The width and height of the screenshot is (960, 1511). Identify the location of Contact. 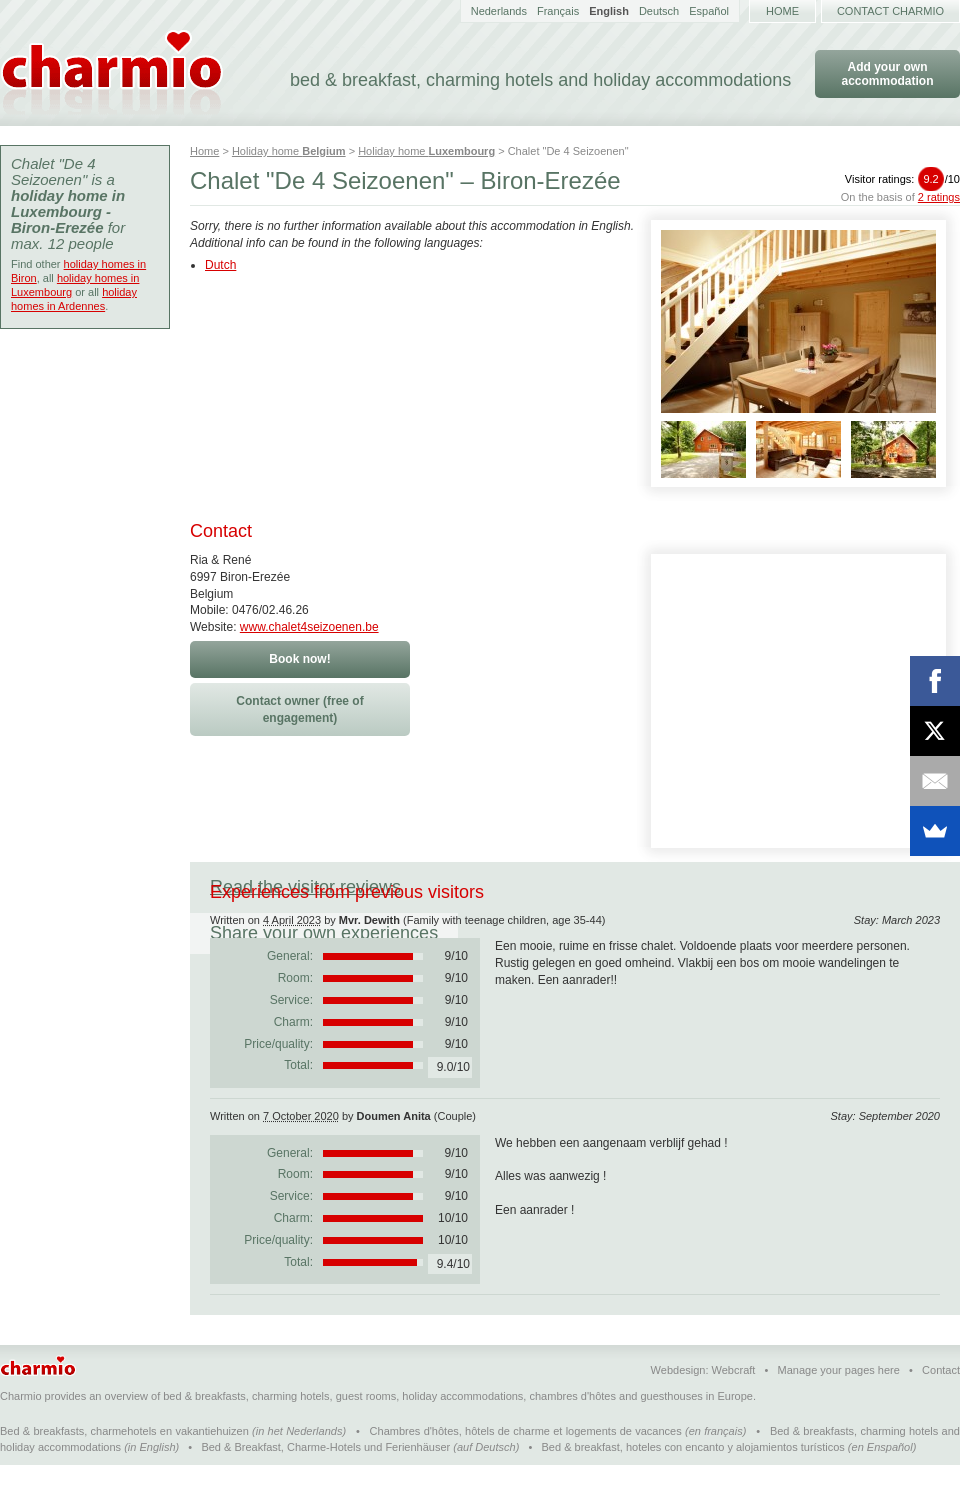
(941, 1416).